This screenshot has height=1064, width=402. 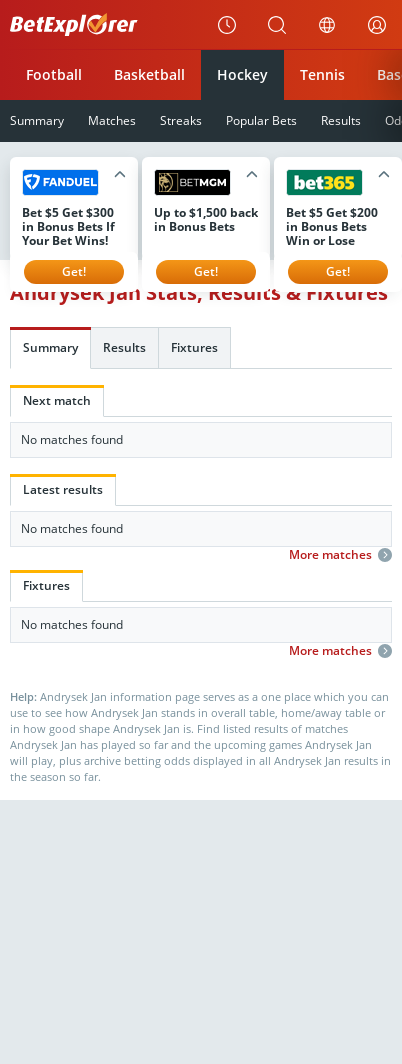 What do you see at coordinates (340, 555) in the screenshot?
I see `More matches` at bounding box center [340, 555].